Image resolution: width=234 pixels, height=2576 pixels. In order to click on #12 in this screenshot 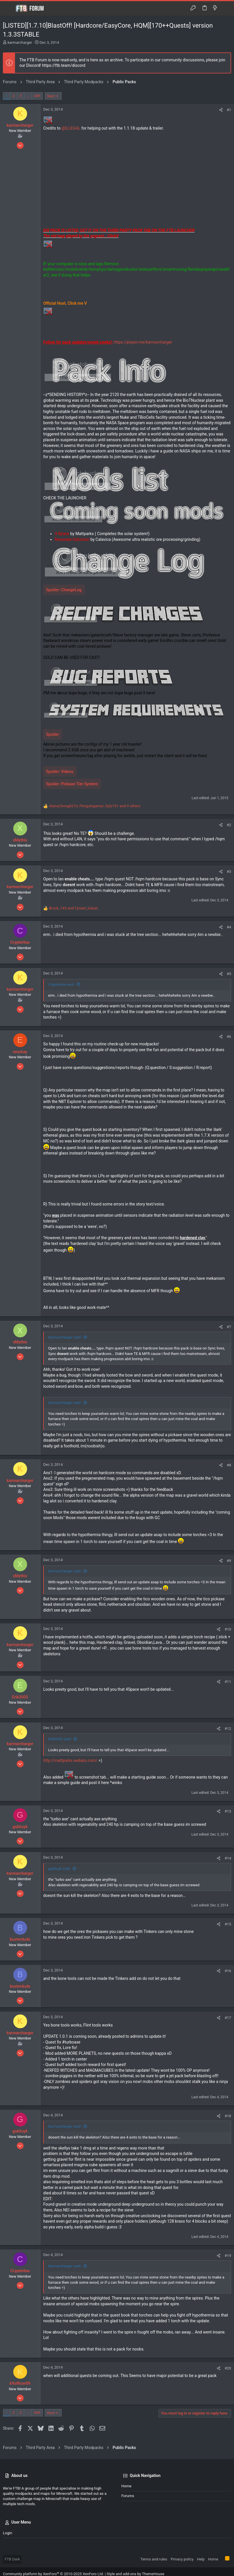, I will do `click(227, 1728)`.